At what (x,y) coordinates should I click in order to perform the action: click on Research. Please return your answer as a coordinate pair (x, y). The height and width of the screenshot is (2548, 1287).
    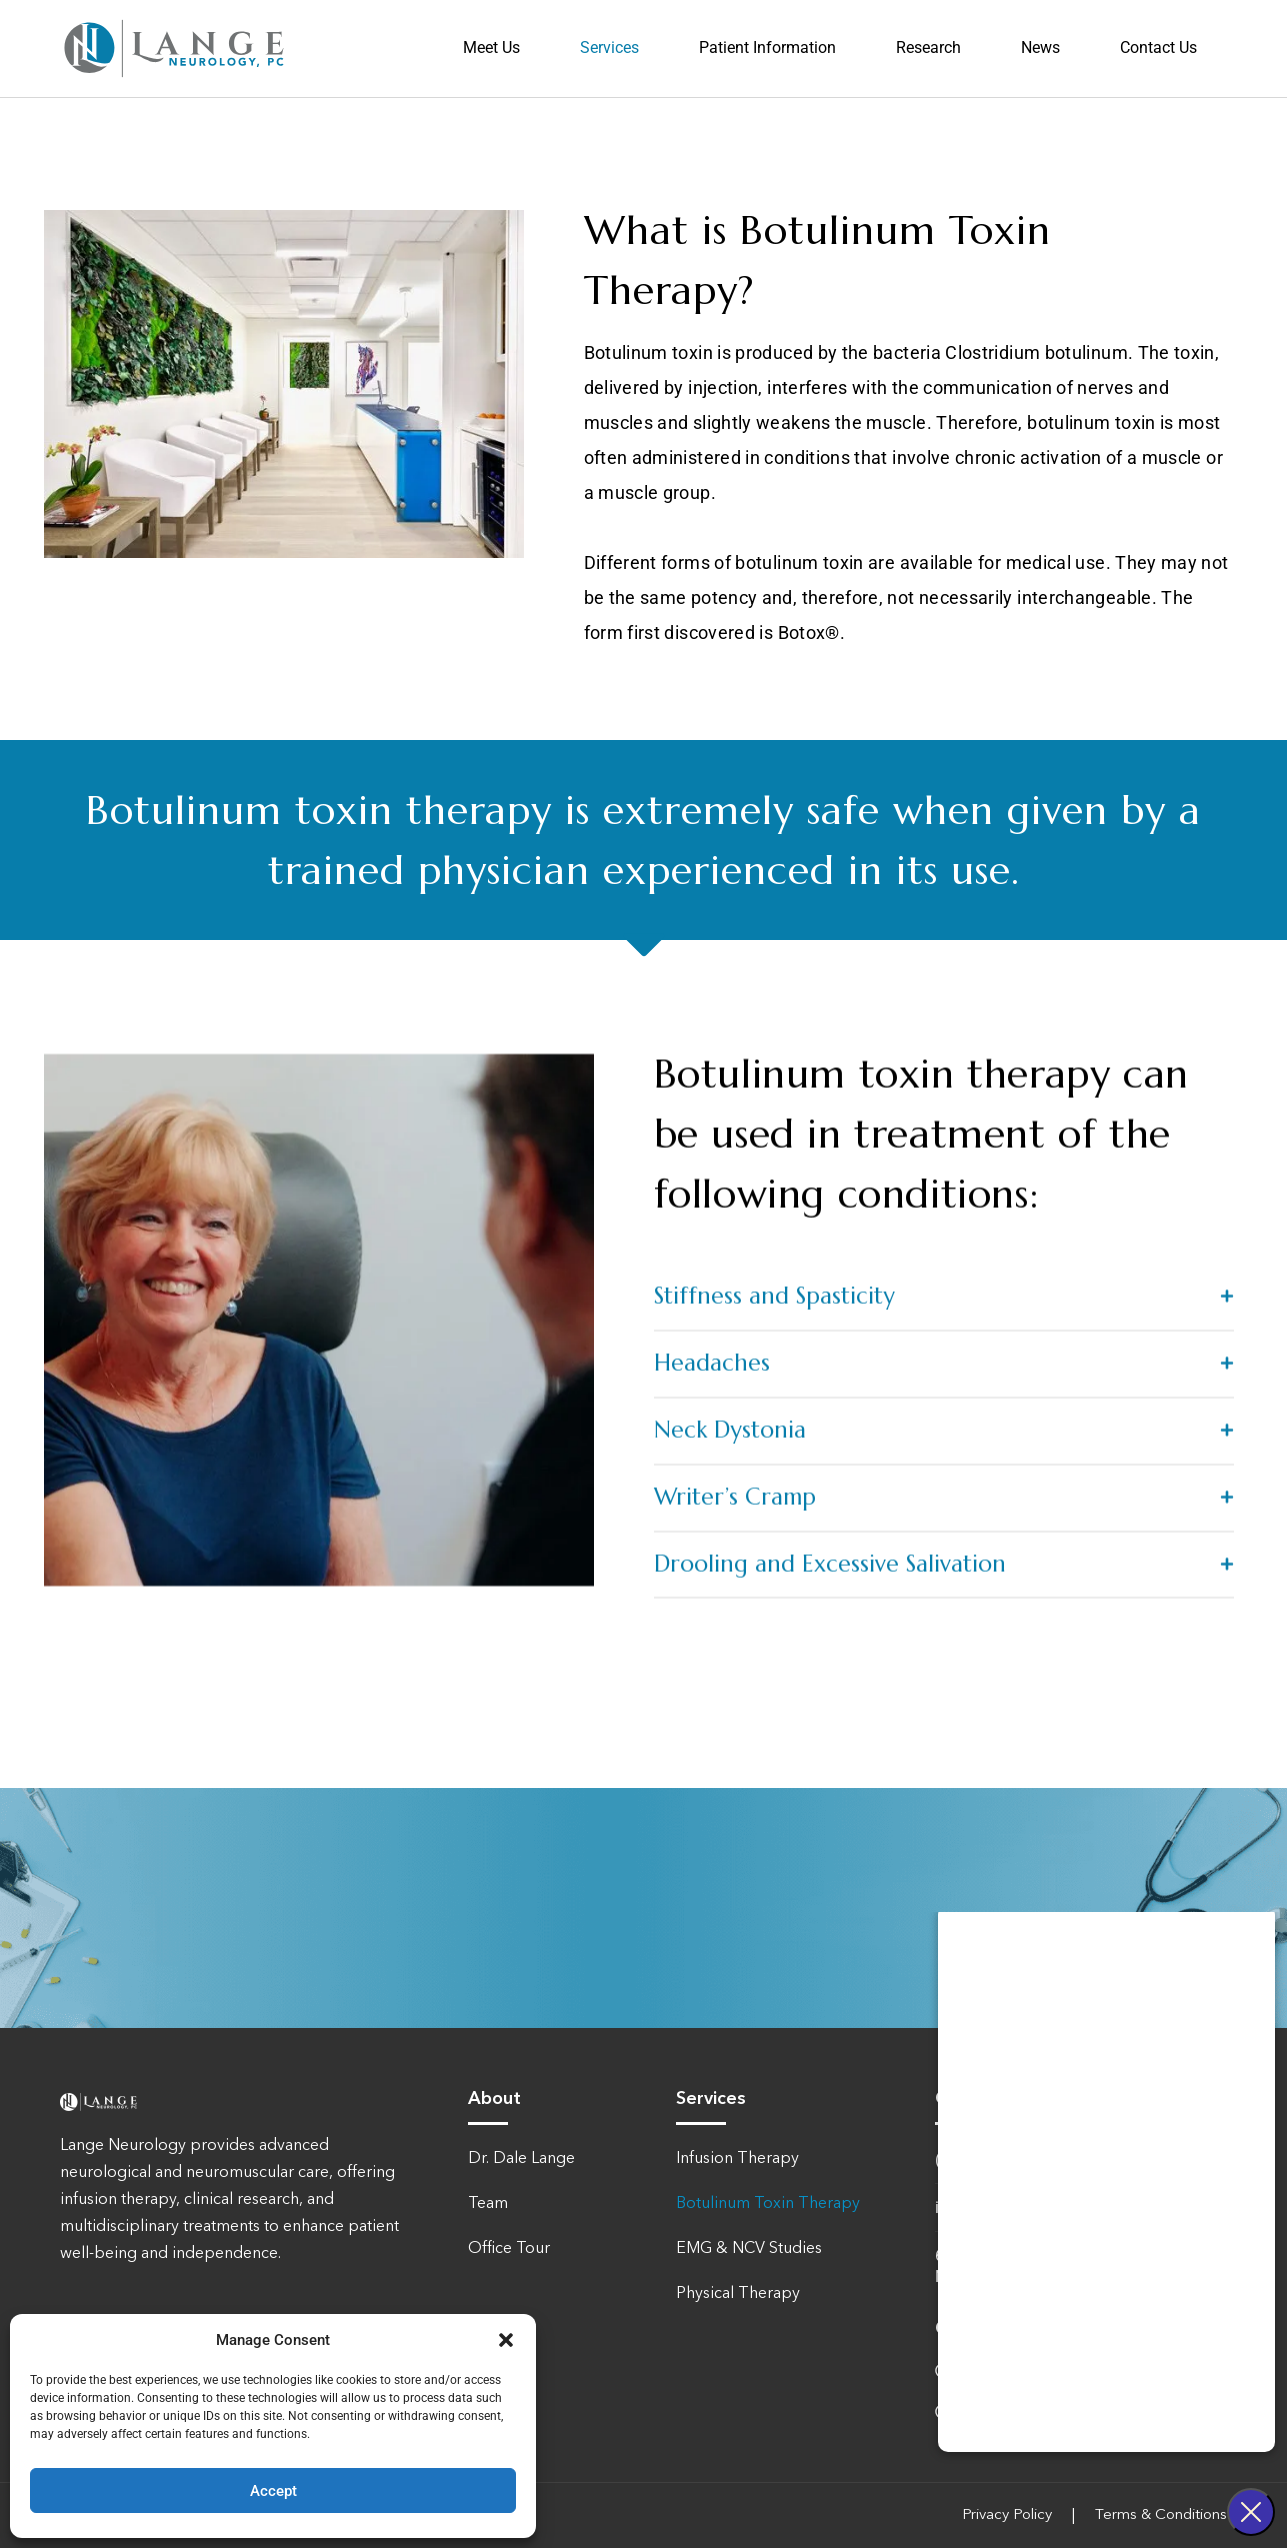
    Looking at the image, I should click on (928, 48).